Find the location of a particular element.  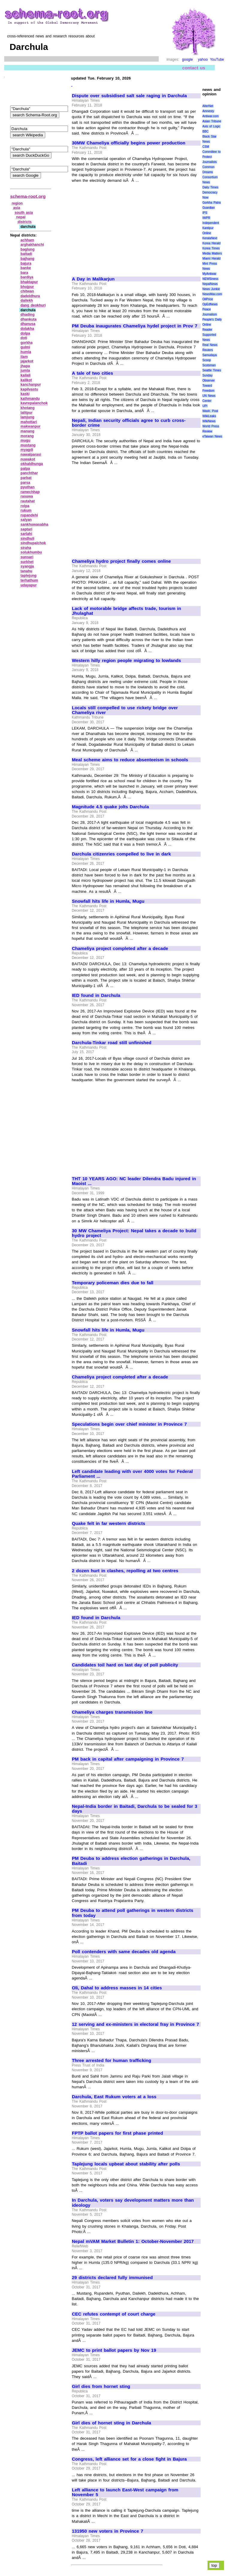

rukum is located at coordinates (26, 510).